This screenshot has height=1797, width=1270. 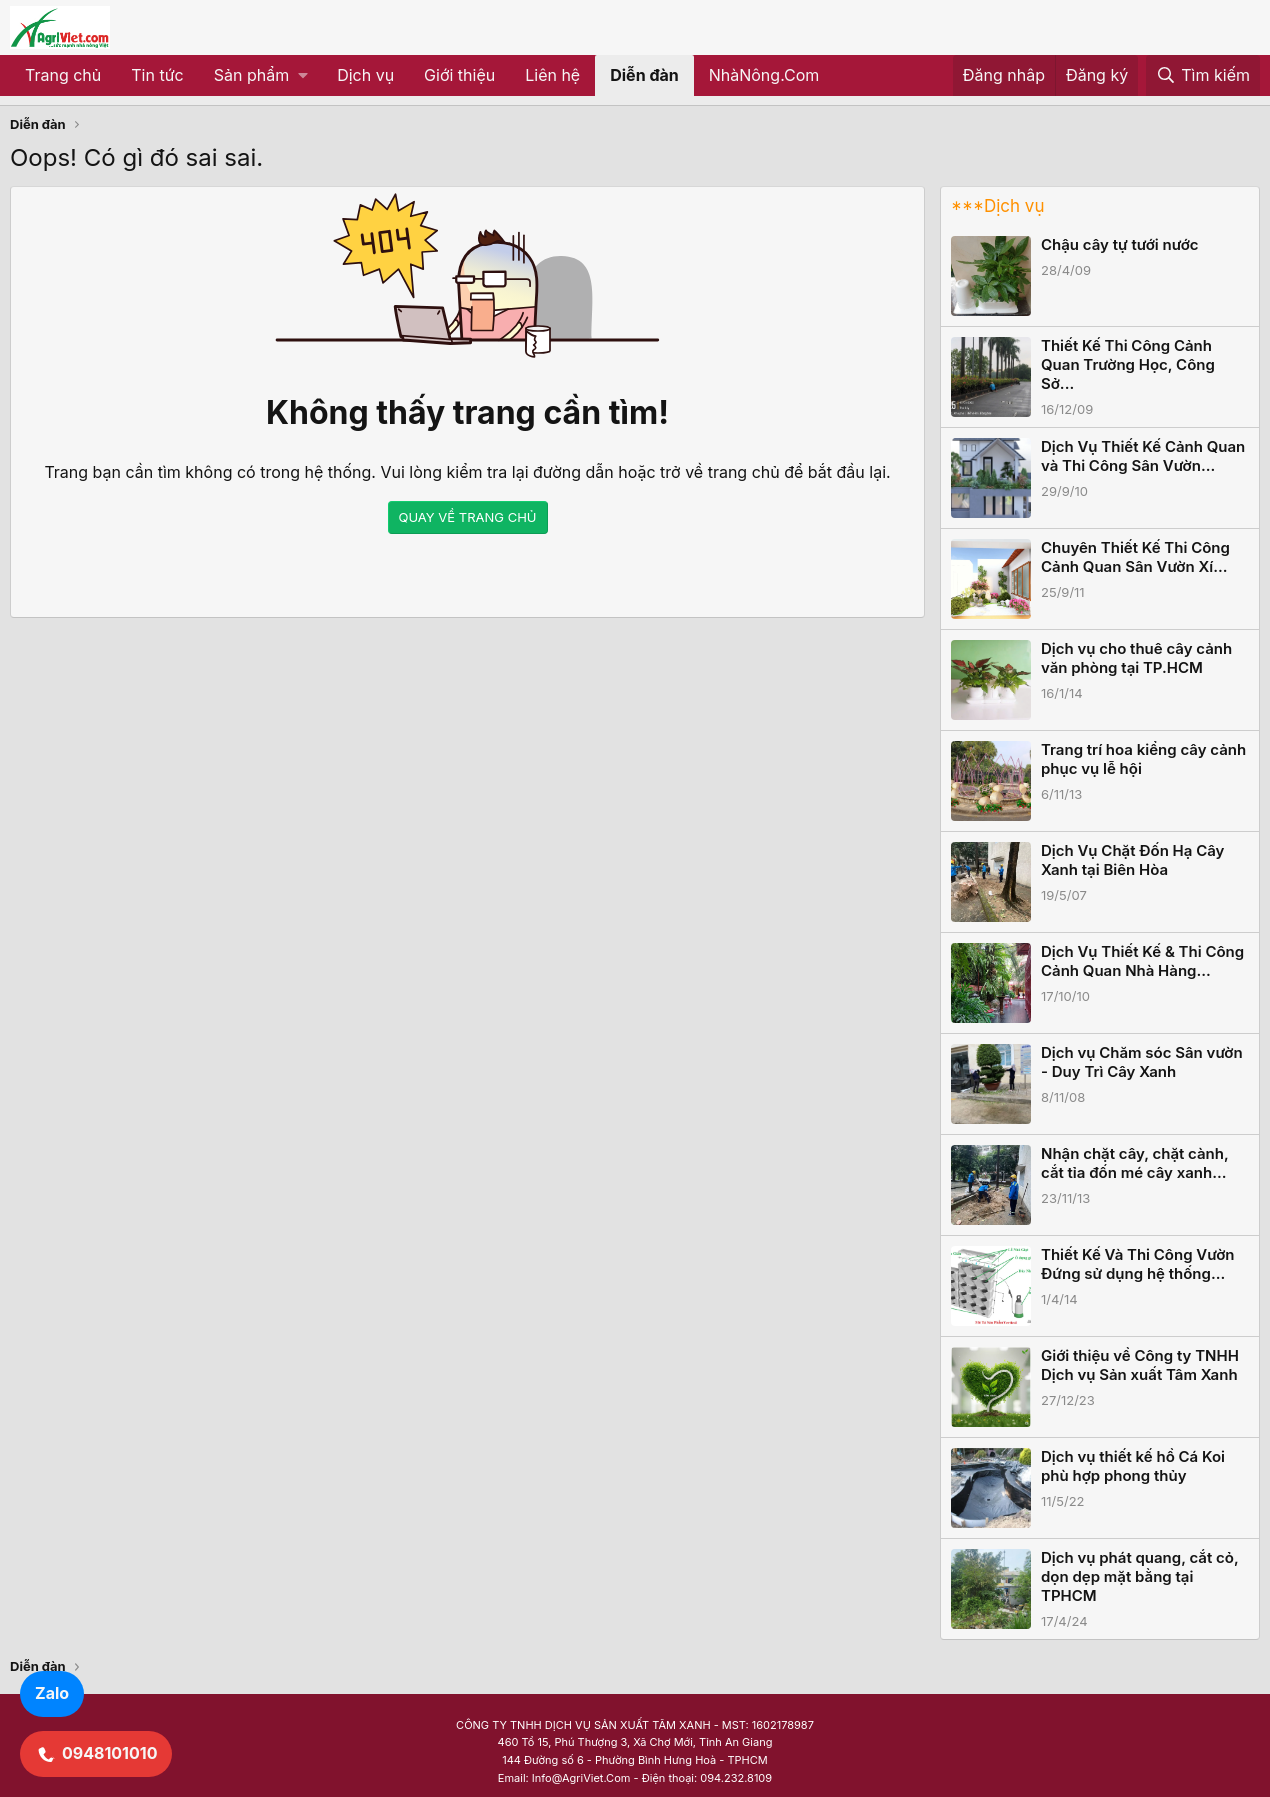 I want to click on Liên hệ, so click(x=552, y=75).